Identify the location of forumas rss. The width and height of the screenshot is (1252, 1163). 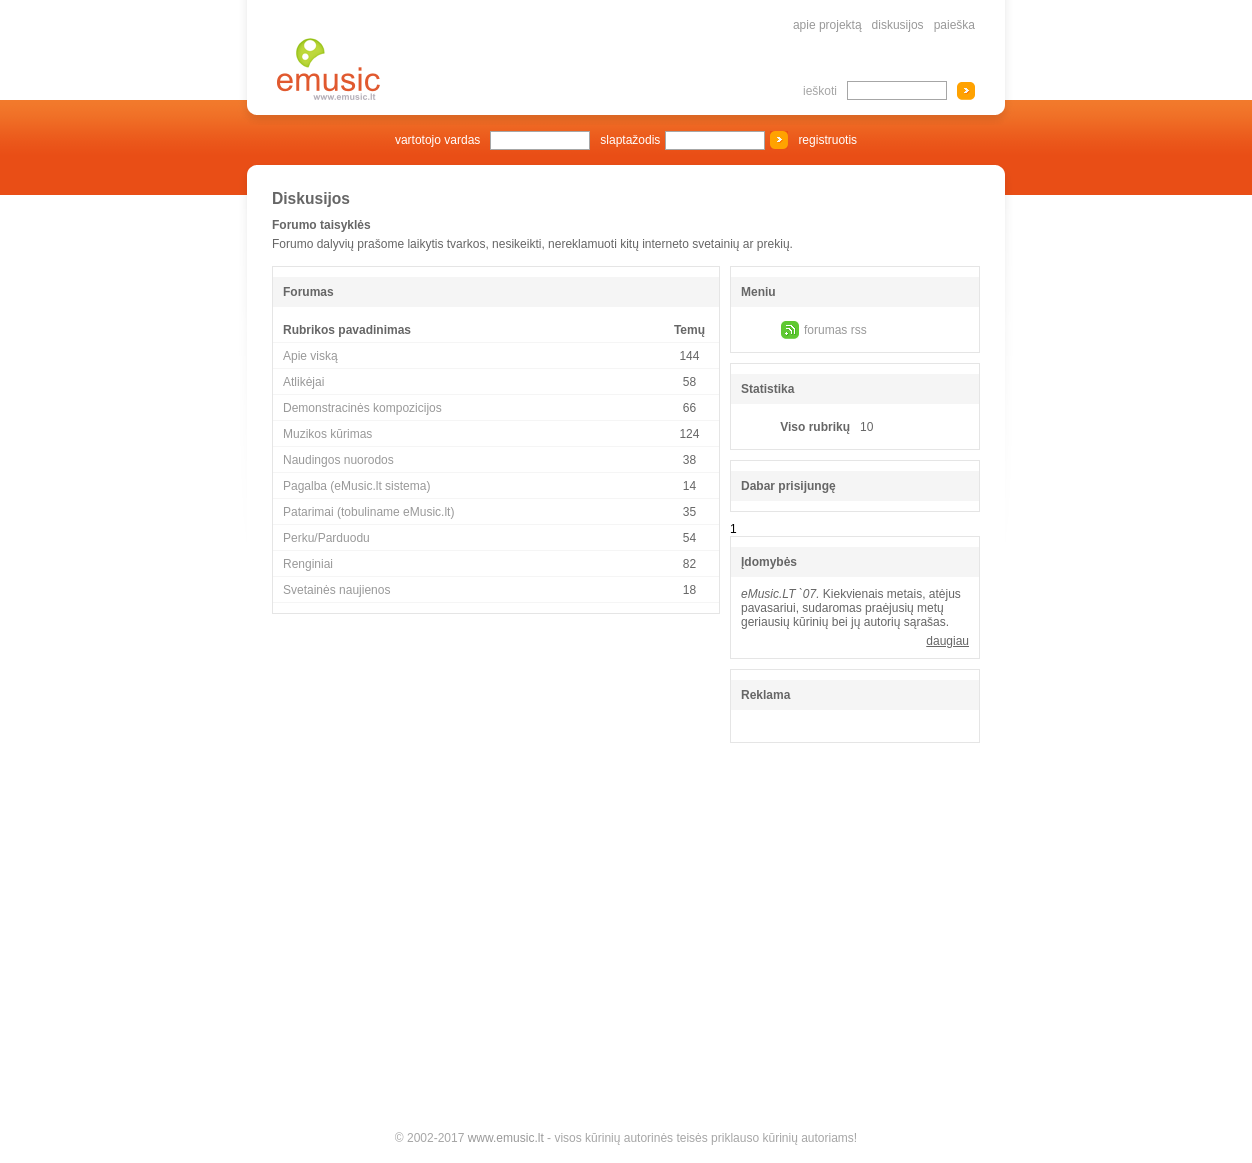
(835, 330).